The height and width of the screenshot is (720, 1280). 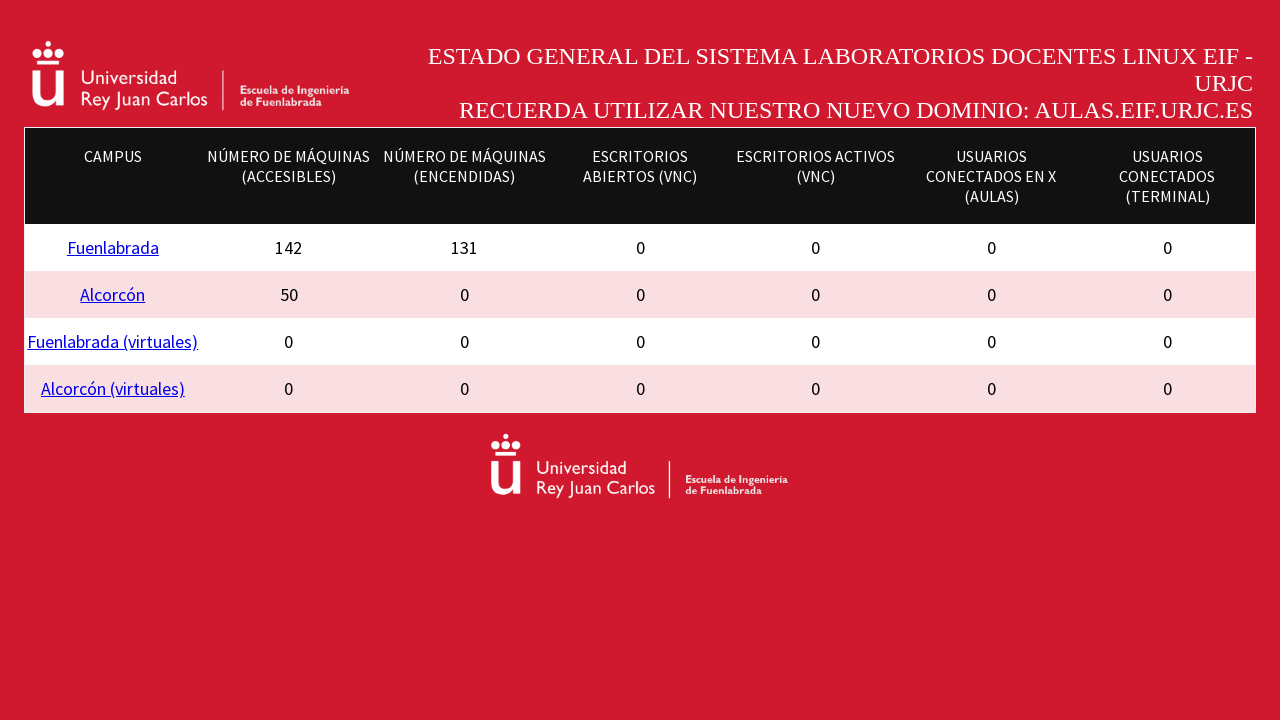 I want to click on Alcorcón (virtuales), so click(x=113, y=388).